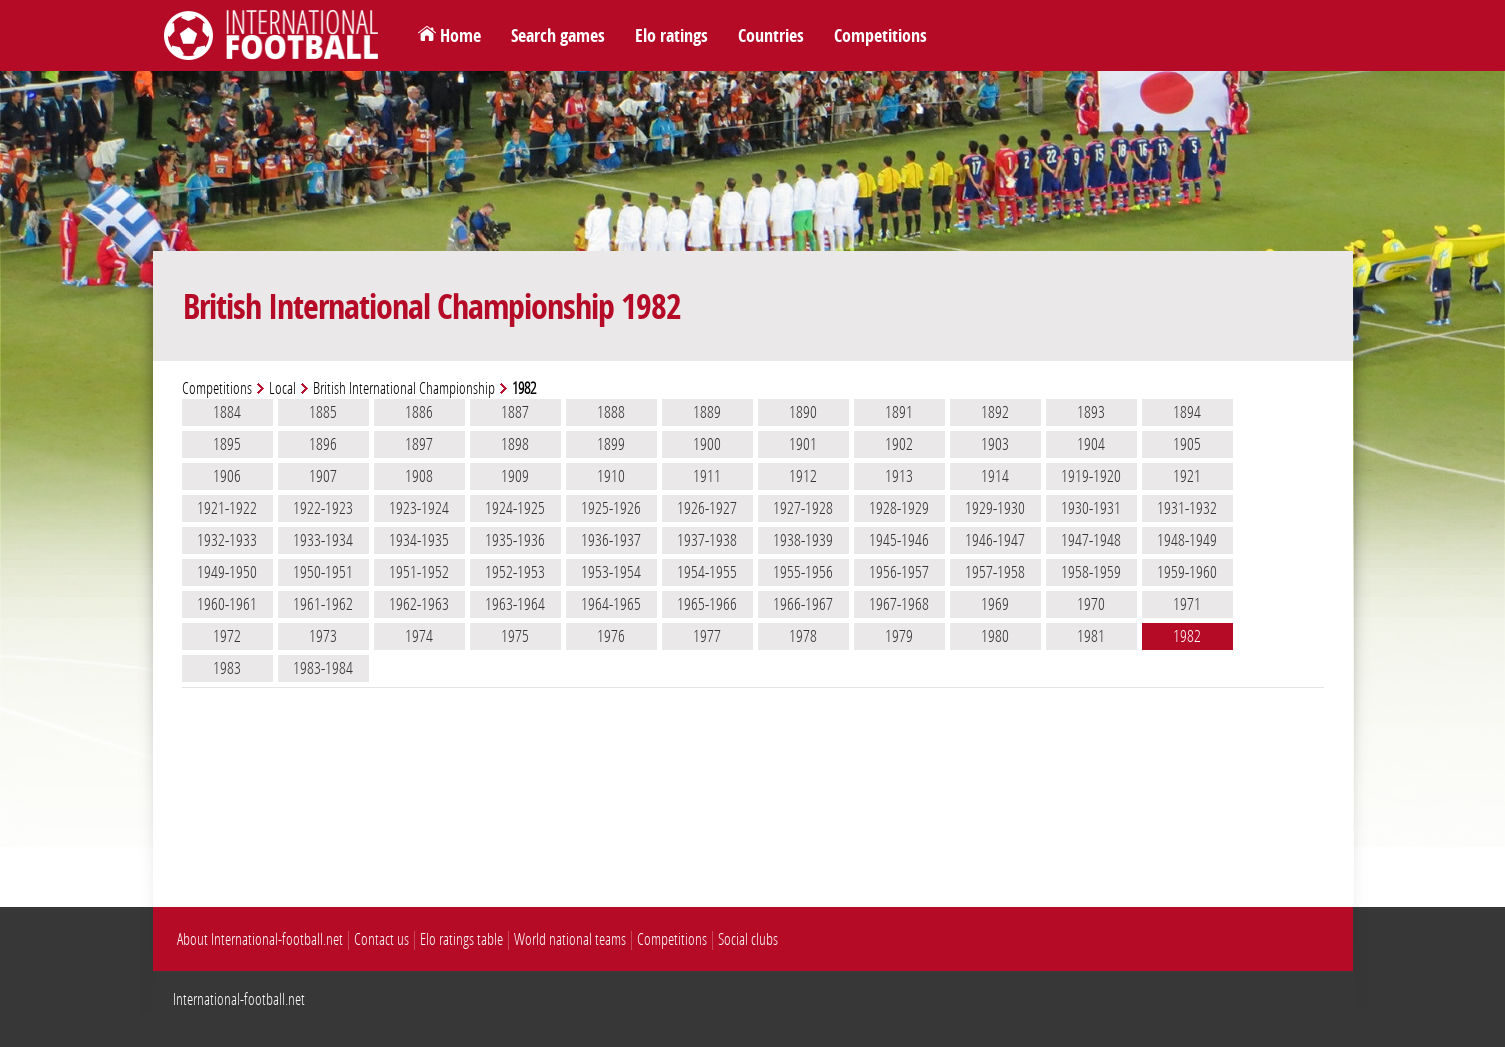 This screenshot has height=1047, width=1505. What do you see at coordinates (1091, 540) in the screenshot?
I see `1947-1948` at bounding box center [1091, 540].